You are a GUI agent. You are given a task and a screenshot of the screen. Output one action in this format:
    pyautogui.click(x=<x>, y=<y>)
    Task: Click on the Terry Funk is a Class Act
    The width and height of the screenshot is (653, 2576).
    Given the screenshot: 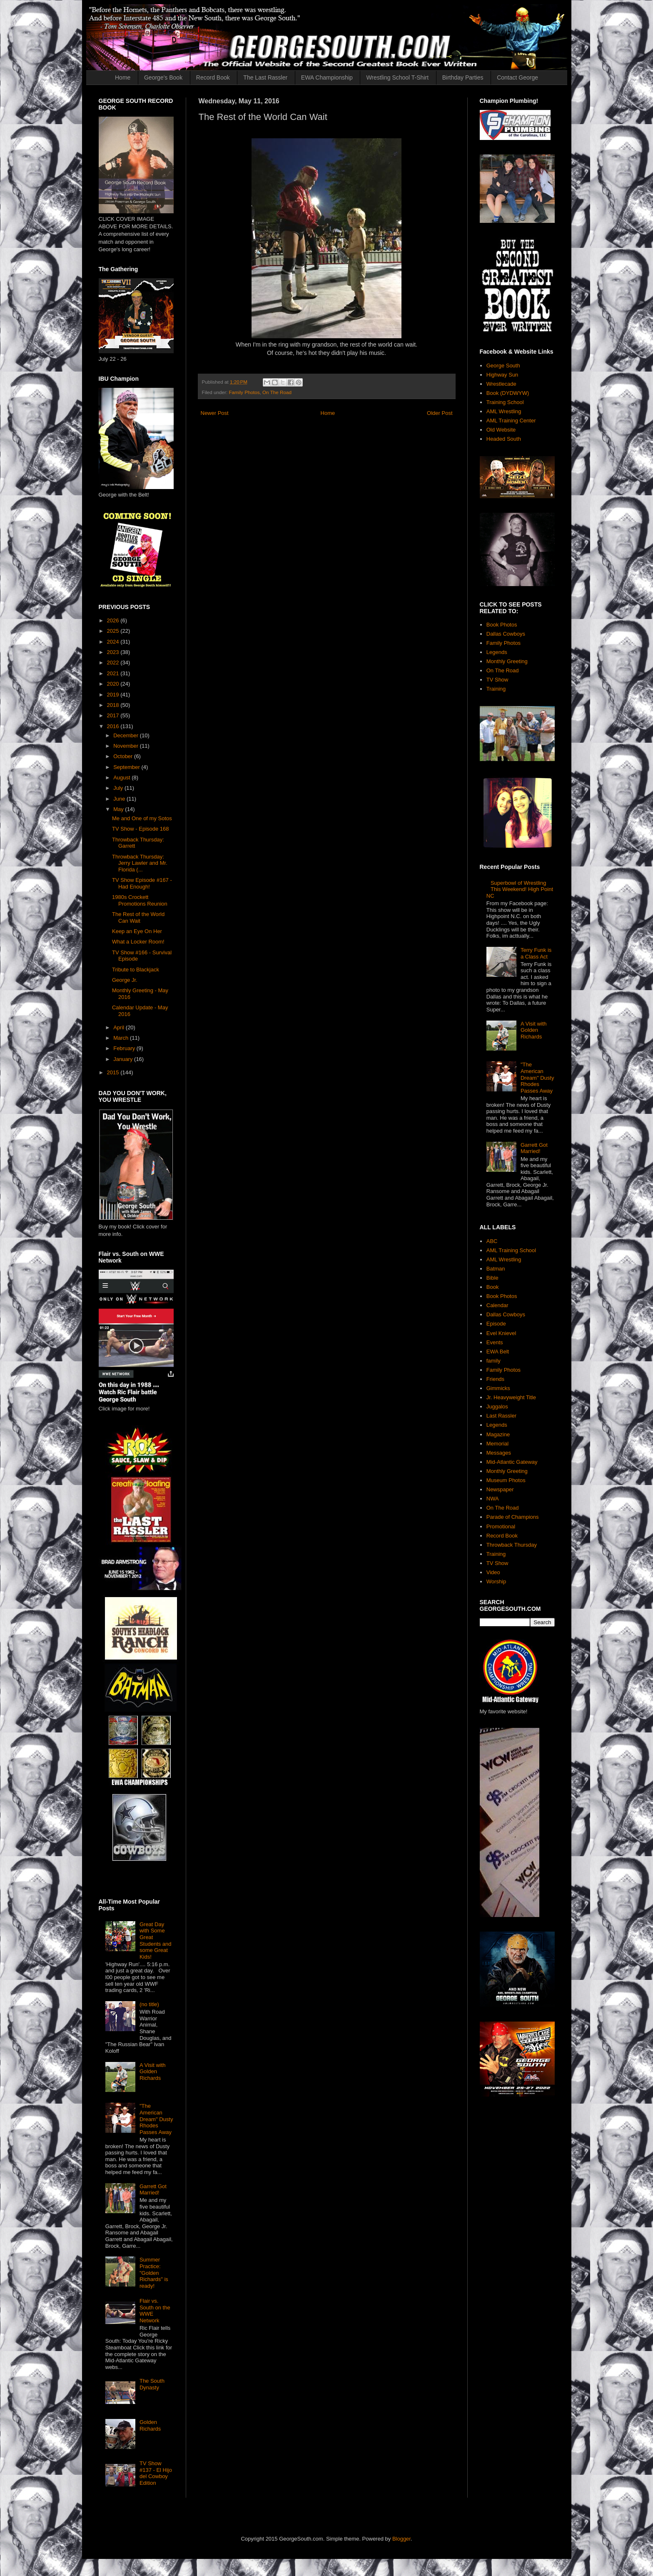 What is the action you would take?
    pyautogui.click(x=536, y=953)
    